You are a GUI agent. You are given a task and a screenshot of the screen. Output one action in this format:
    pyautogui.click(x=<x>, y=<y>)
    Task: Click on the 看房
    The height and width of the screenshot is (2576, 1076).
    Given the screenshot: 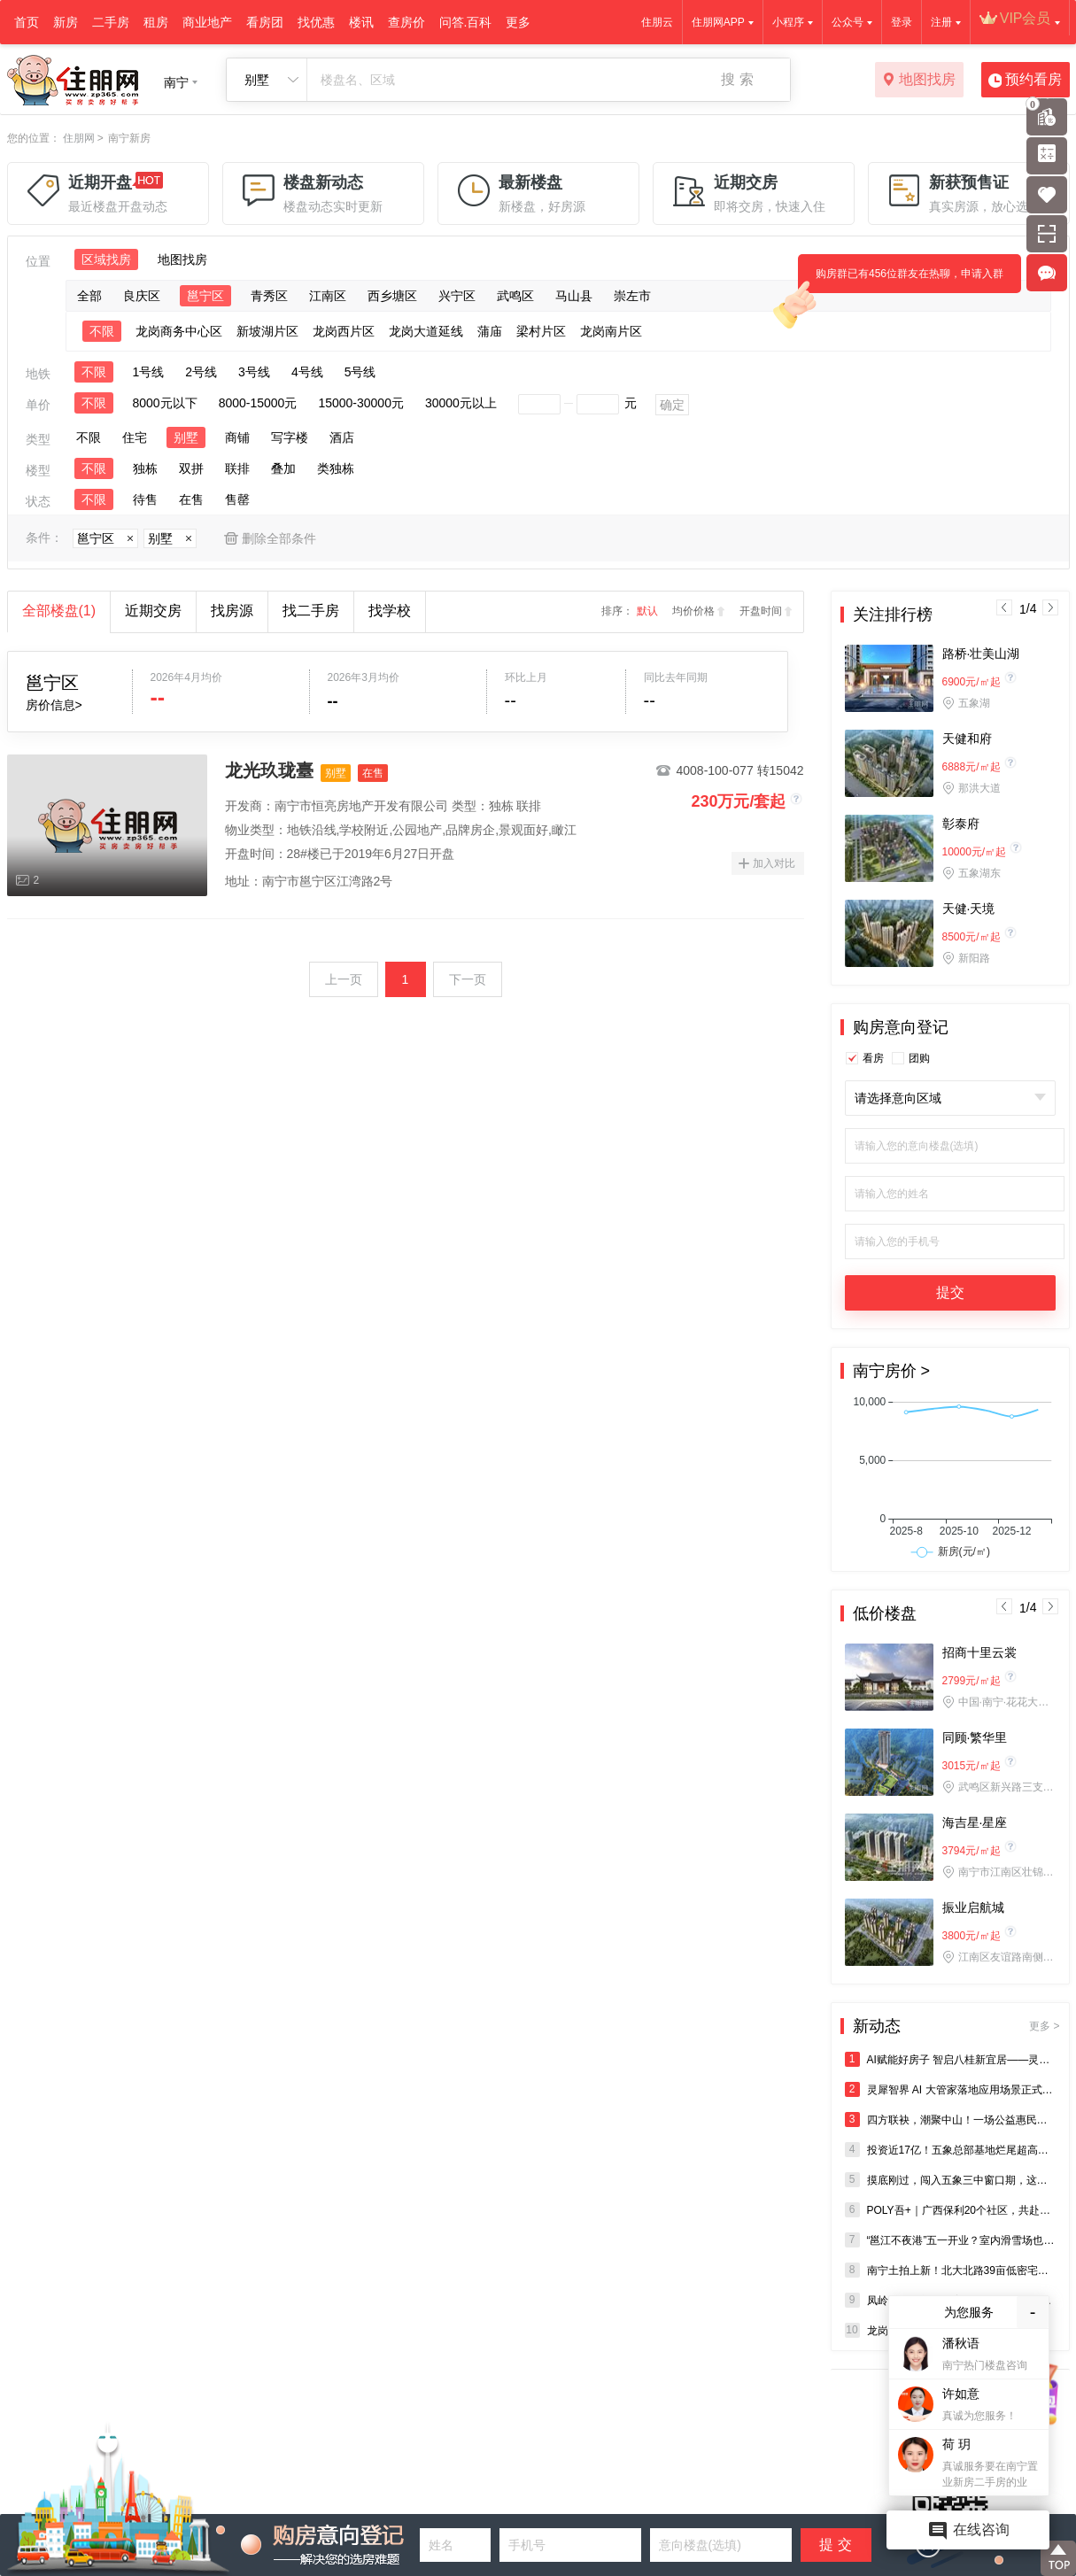 What is the action you would take?
    pyautogui.click(x=873, y=1058)
    